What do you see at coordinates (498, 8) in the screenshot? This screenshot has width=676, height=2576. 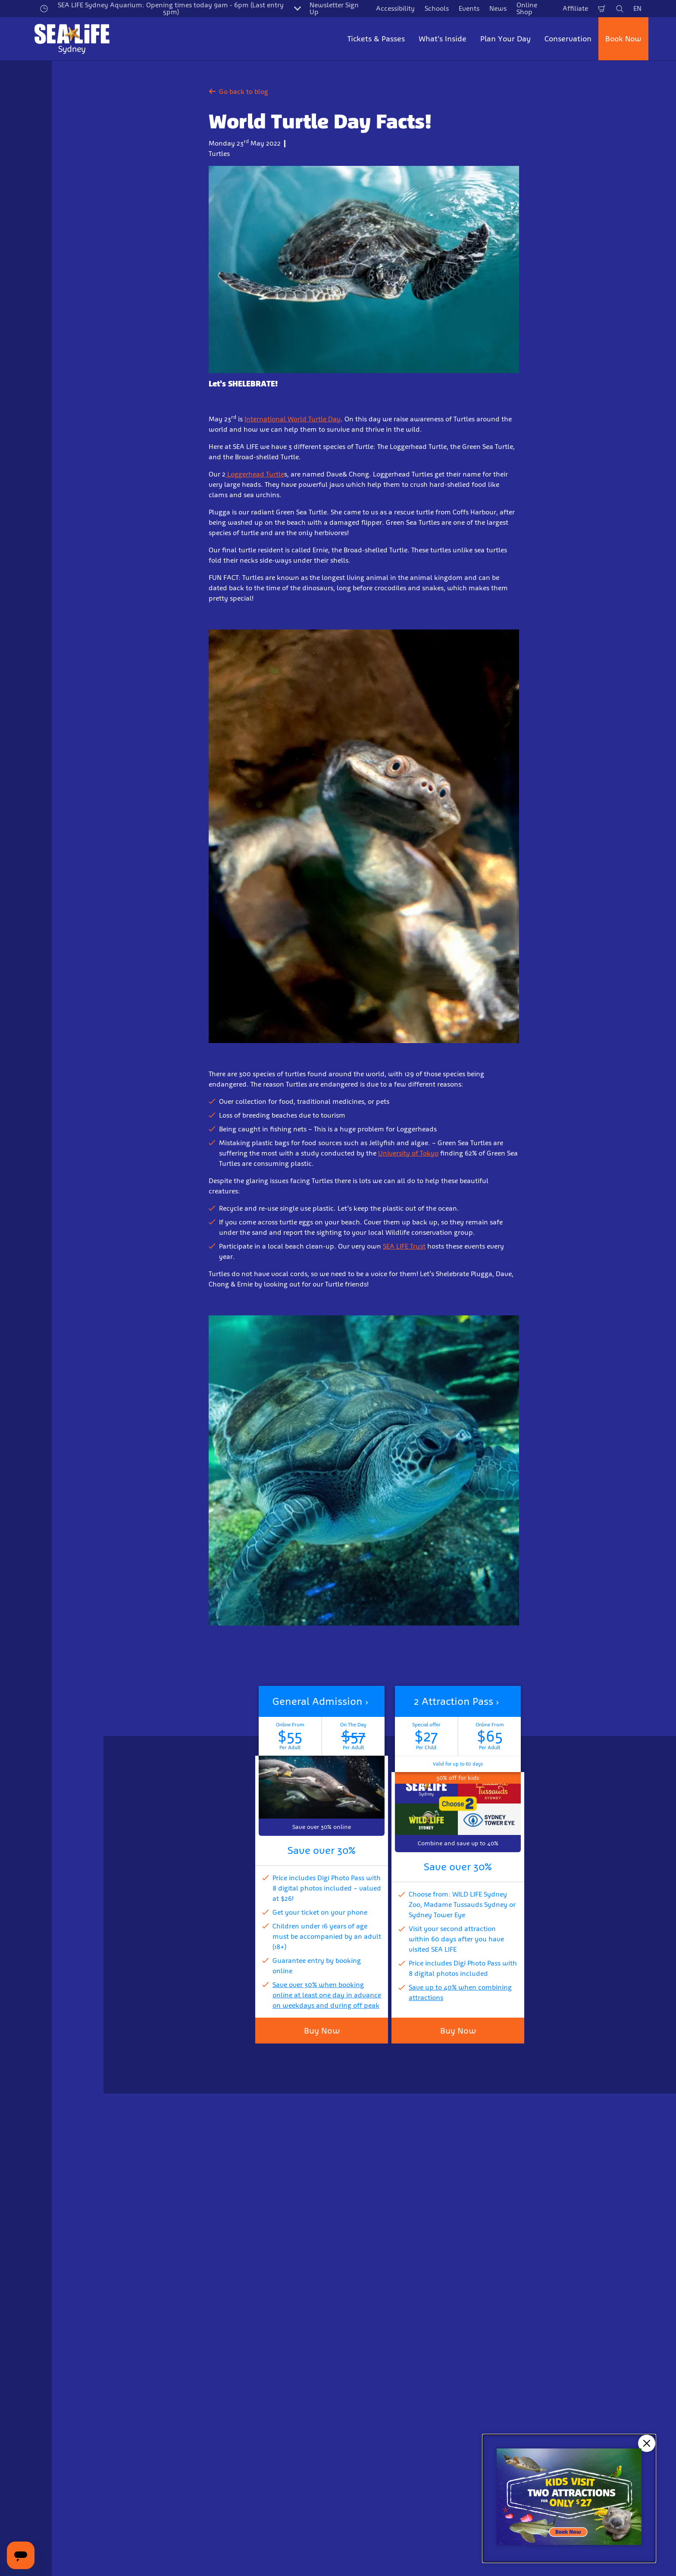 I see `News` at bounding box center [498, 8].